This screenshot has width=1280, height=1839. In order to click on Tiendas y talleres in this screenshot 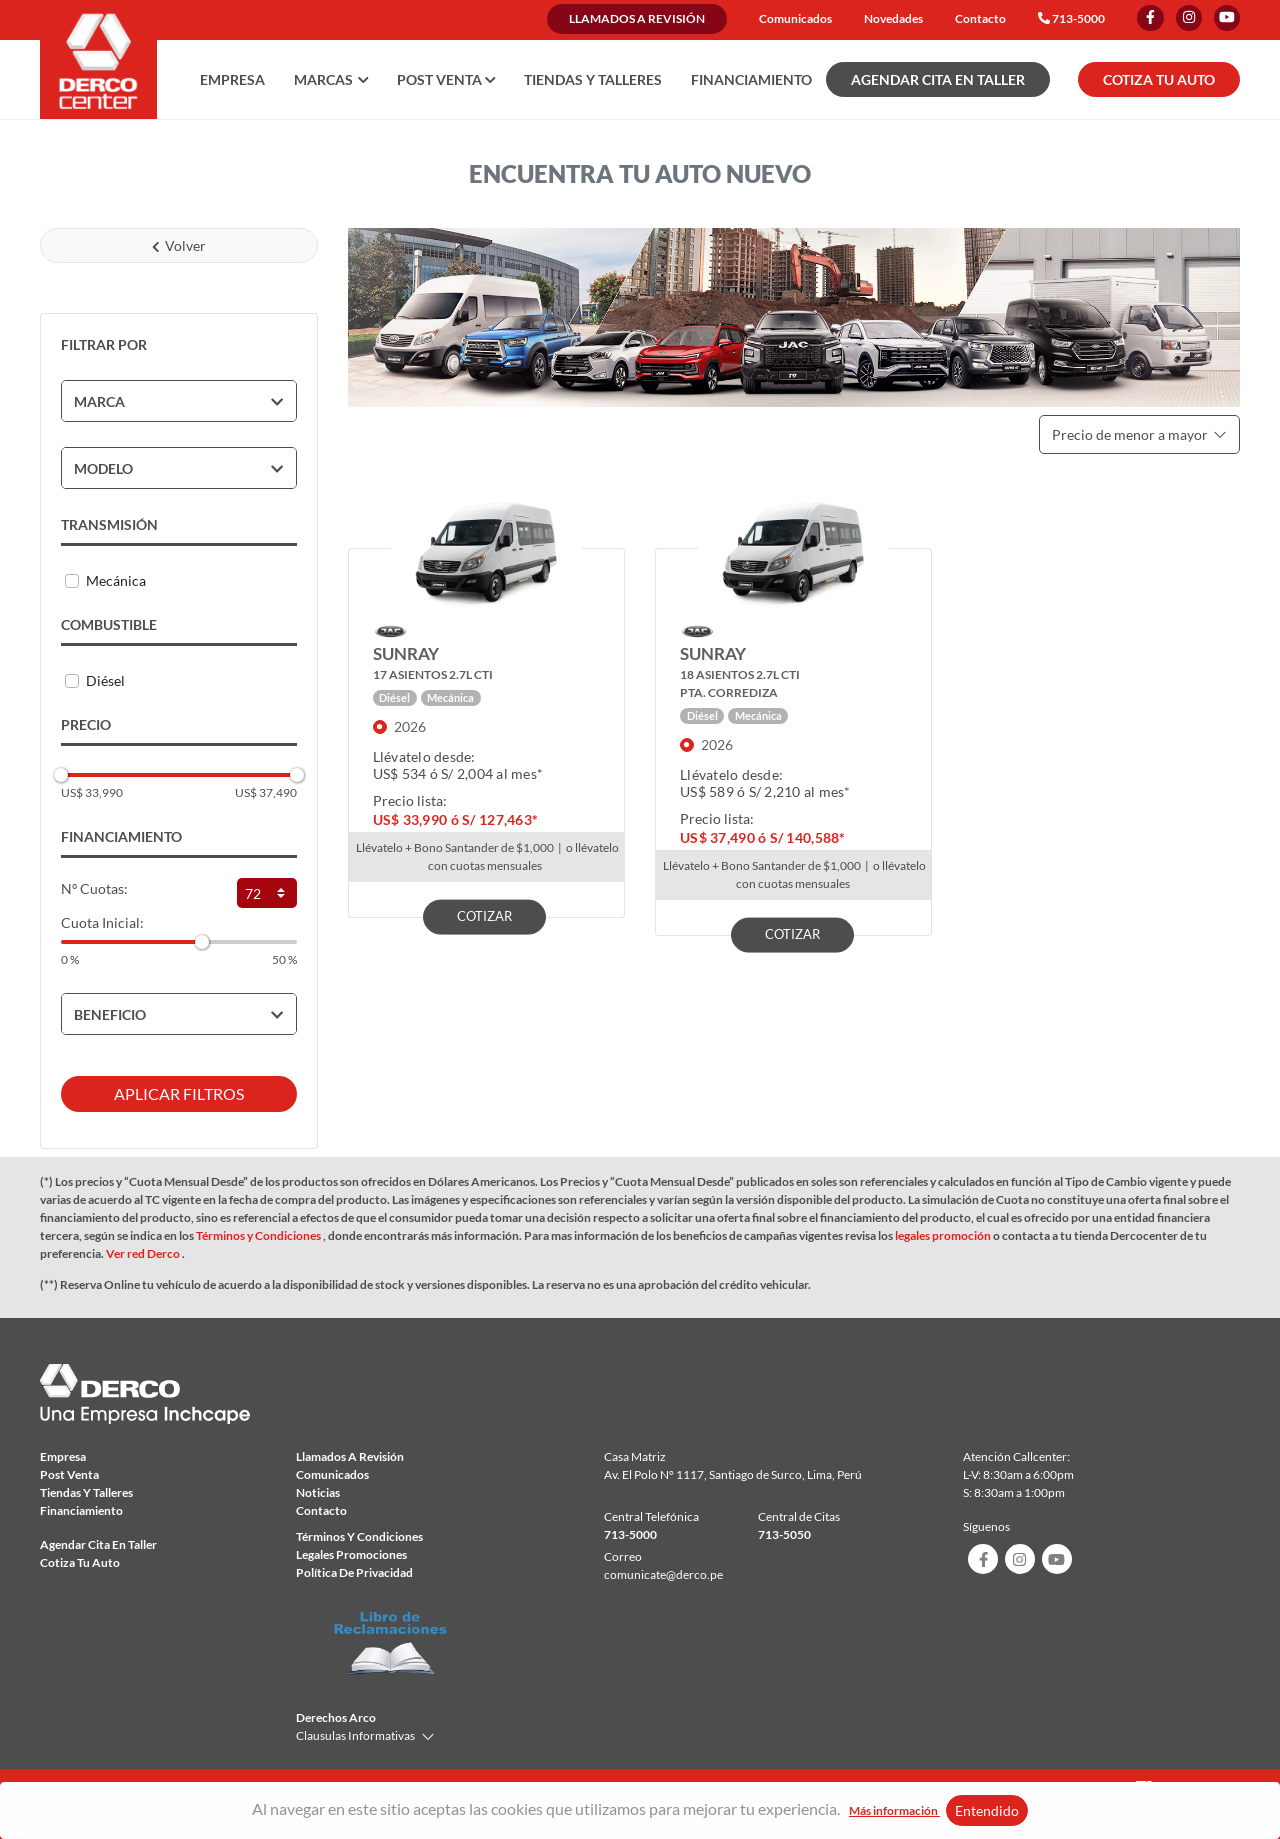, I will do `click(593, 79)`.